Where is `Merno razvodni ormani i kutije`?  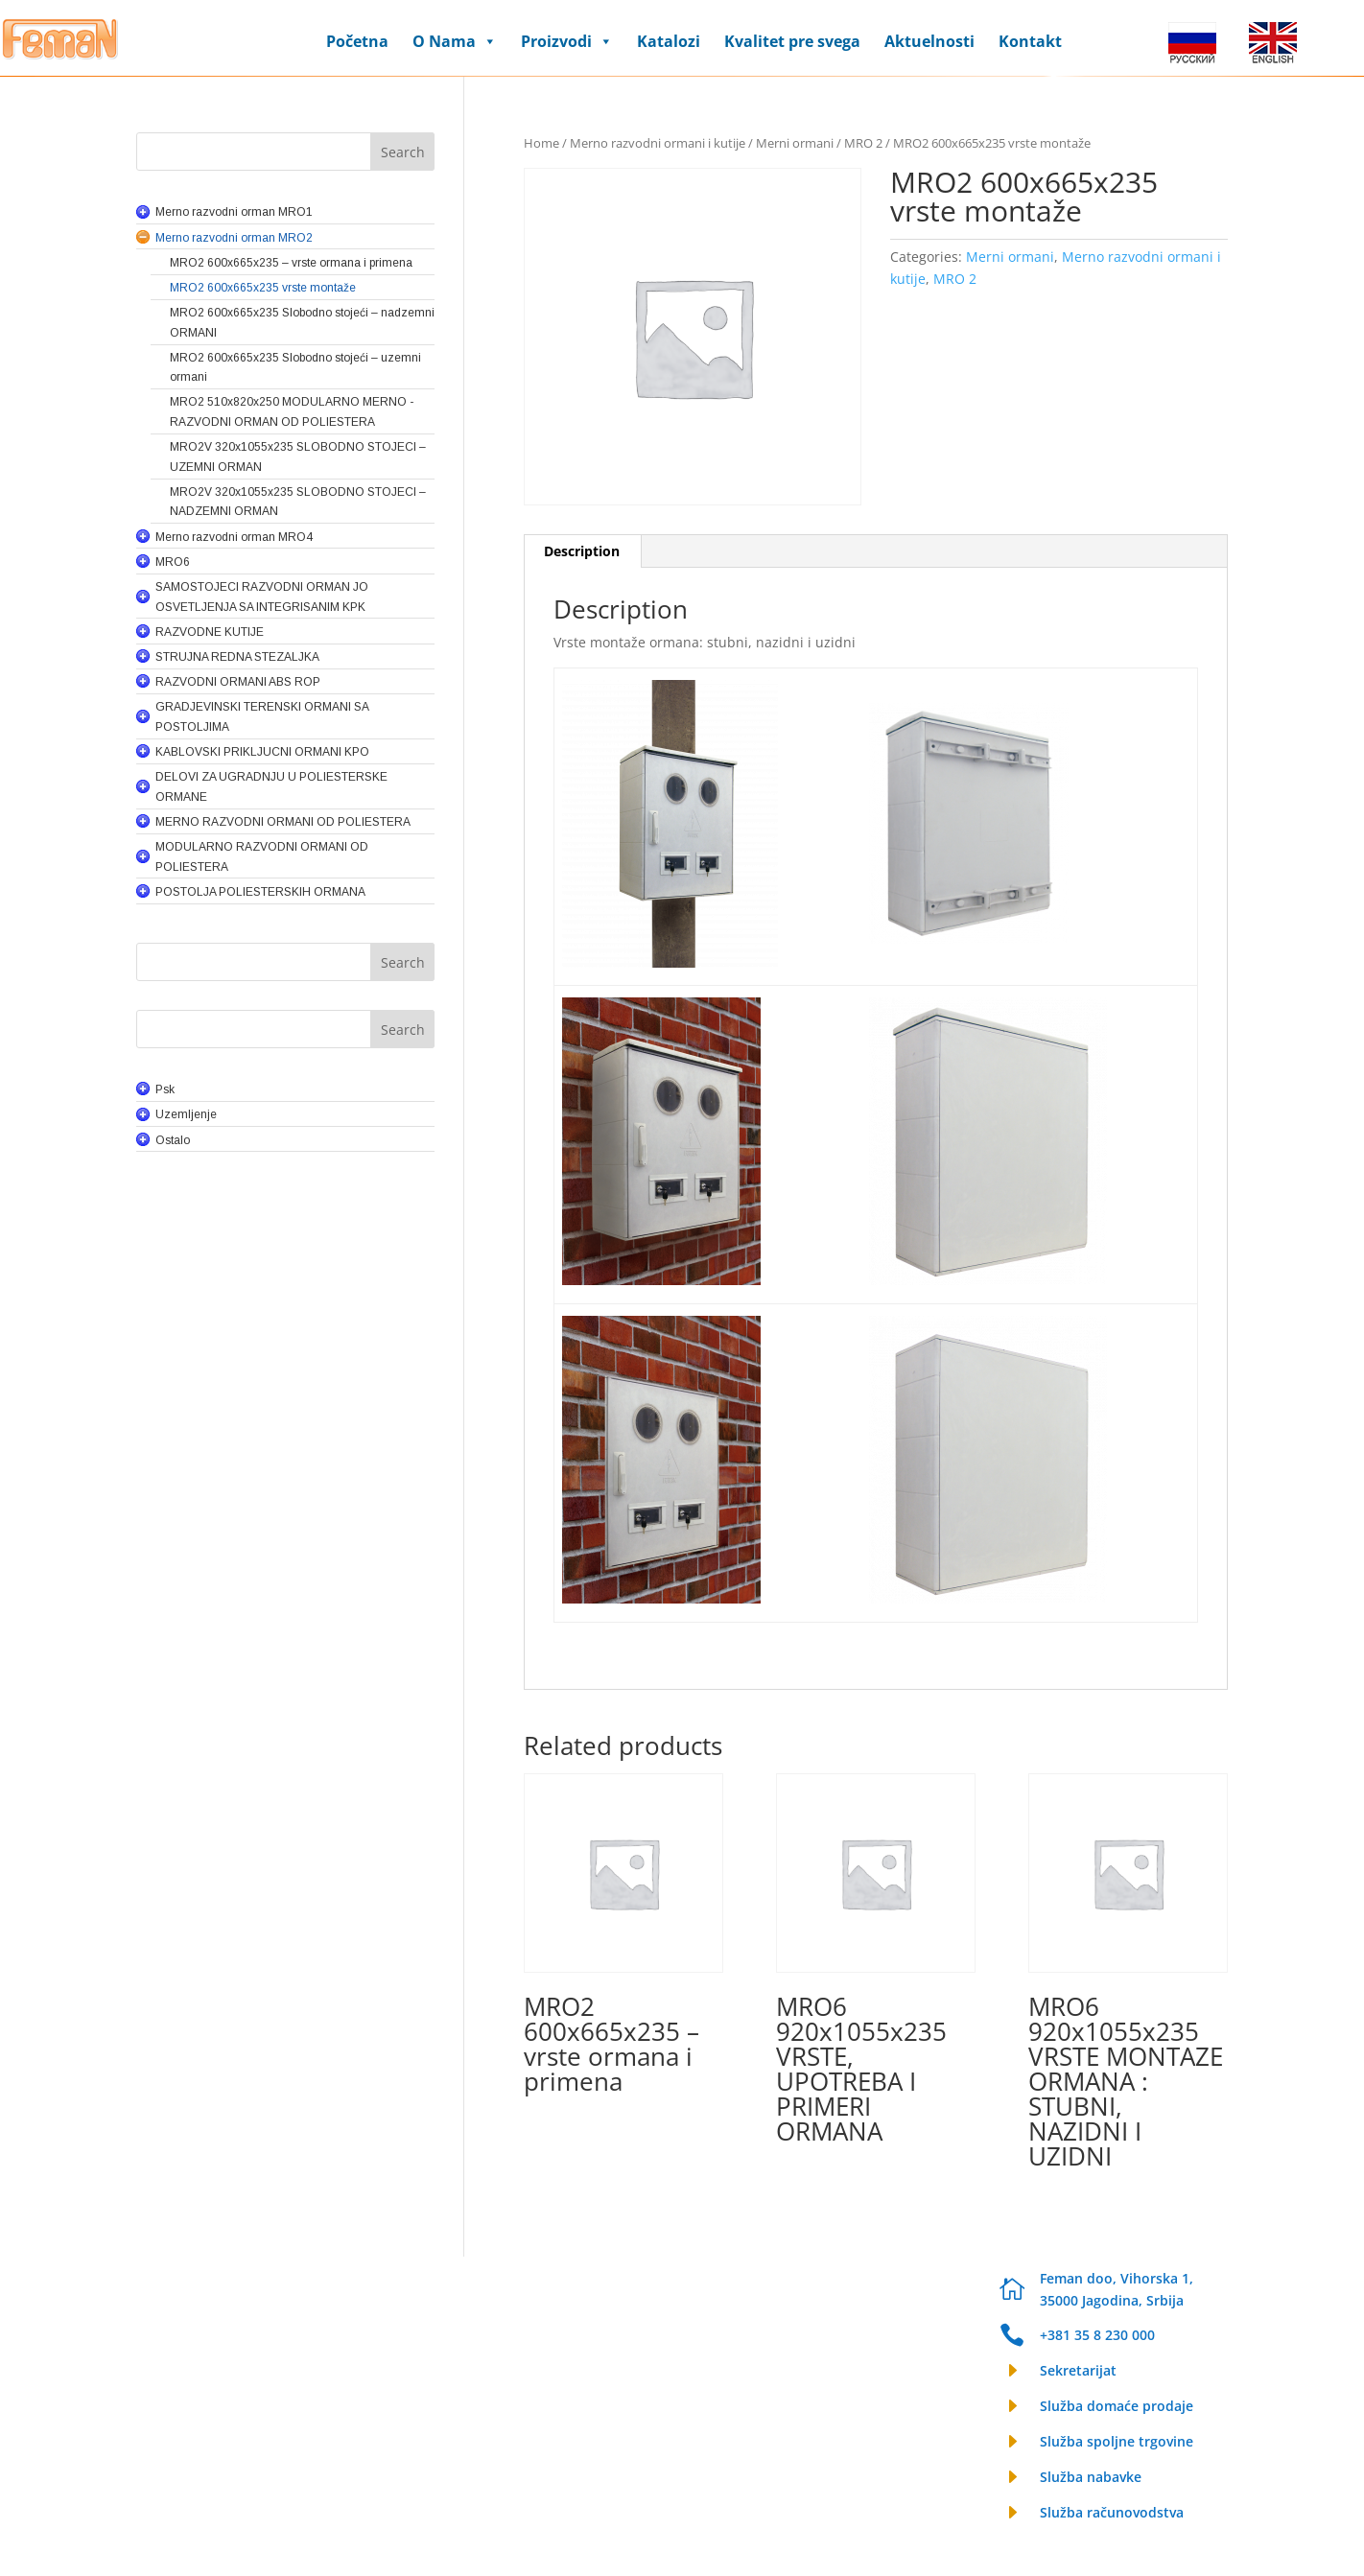
Merno razvodni ormani i kutije is located at coordinates (657, 143).